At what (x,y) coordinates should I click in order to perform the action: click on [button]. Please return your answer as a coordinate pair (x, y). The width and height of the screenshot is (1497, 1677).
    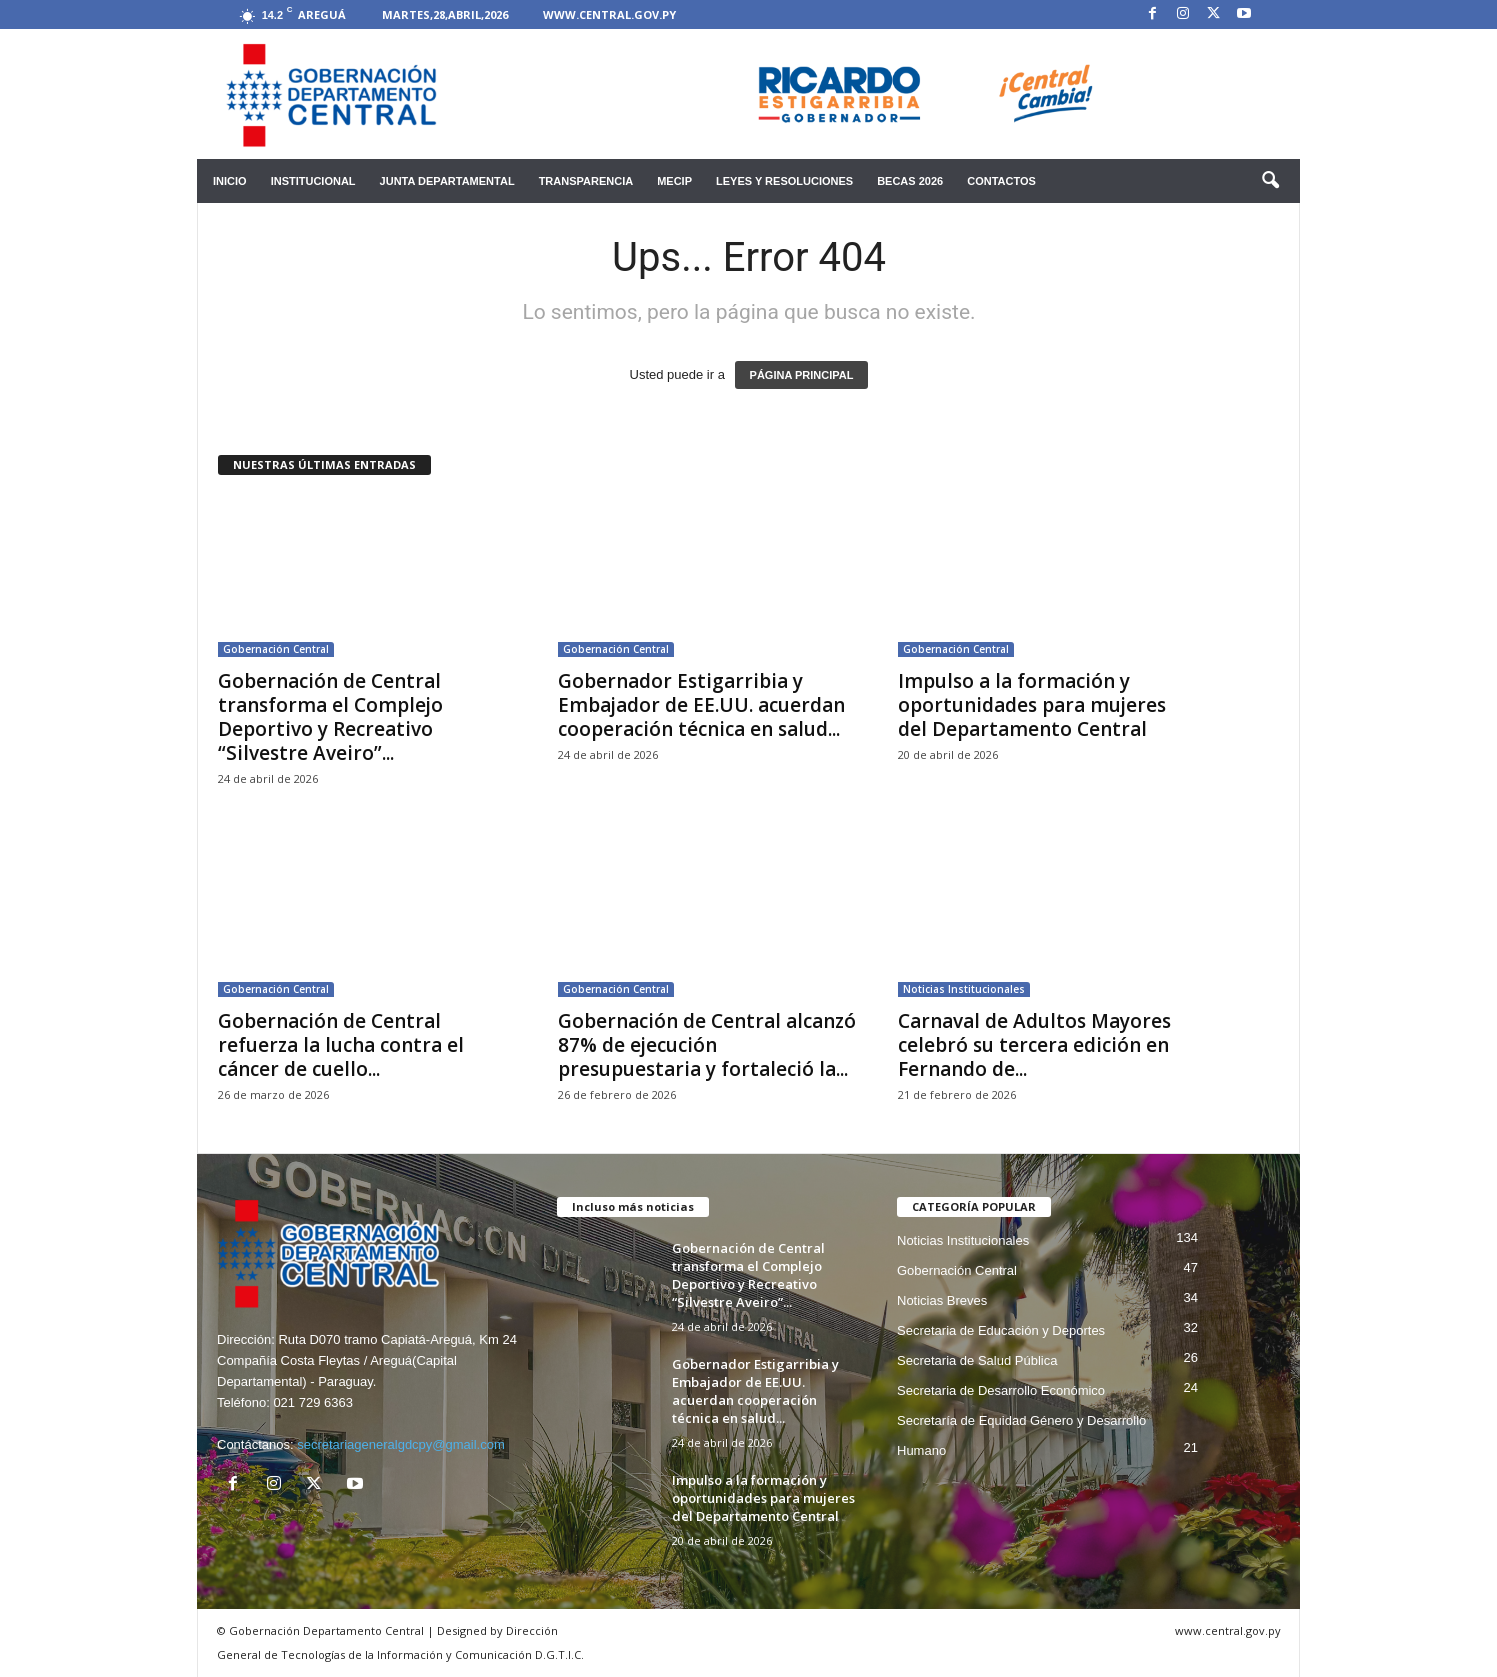
    Looking at the image, I should click on (1270, 181).